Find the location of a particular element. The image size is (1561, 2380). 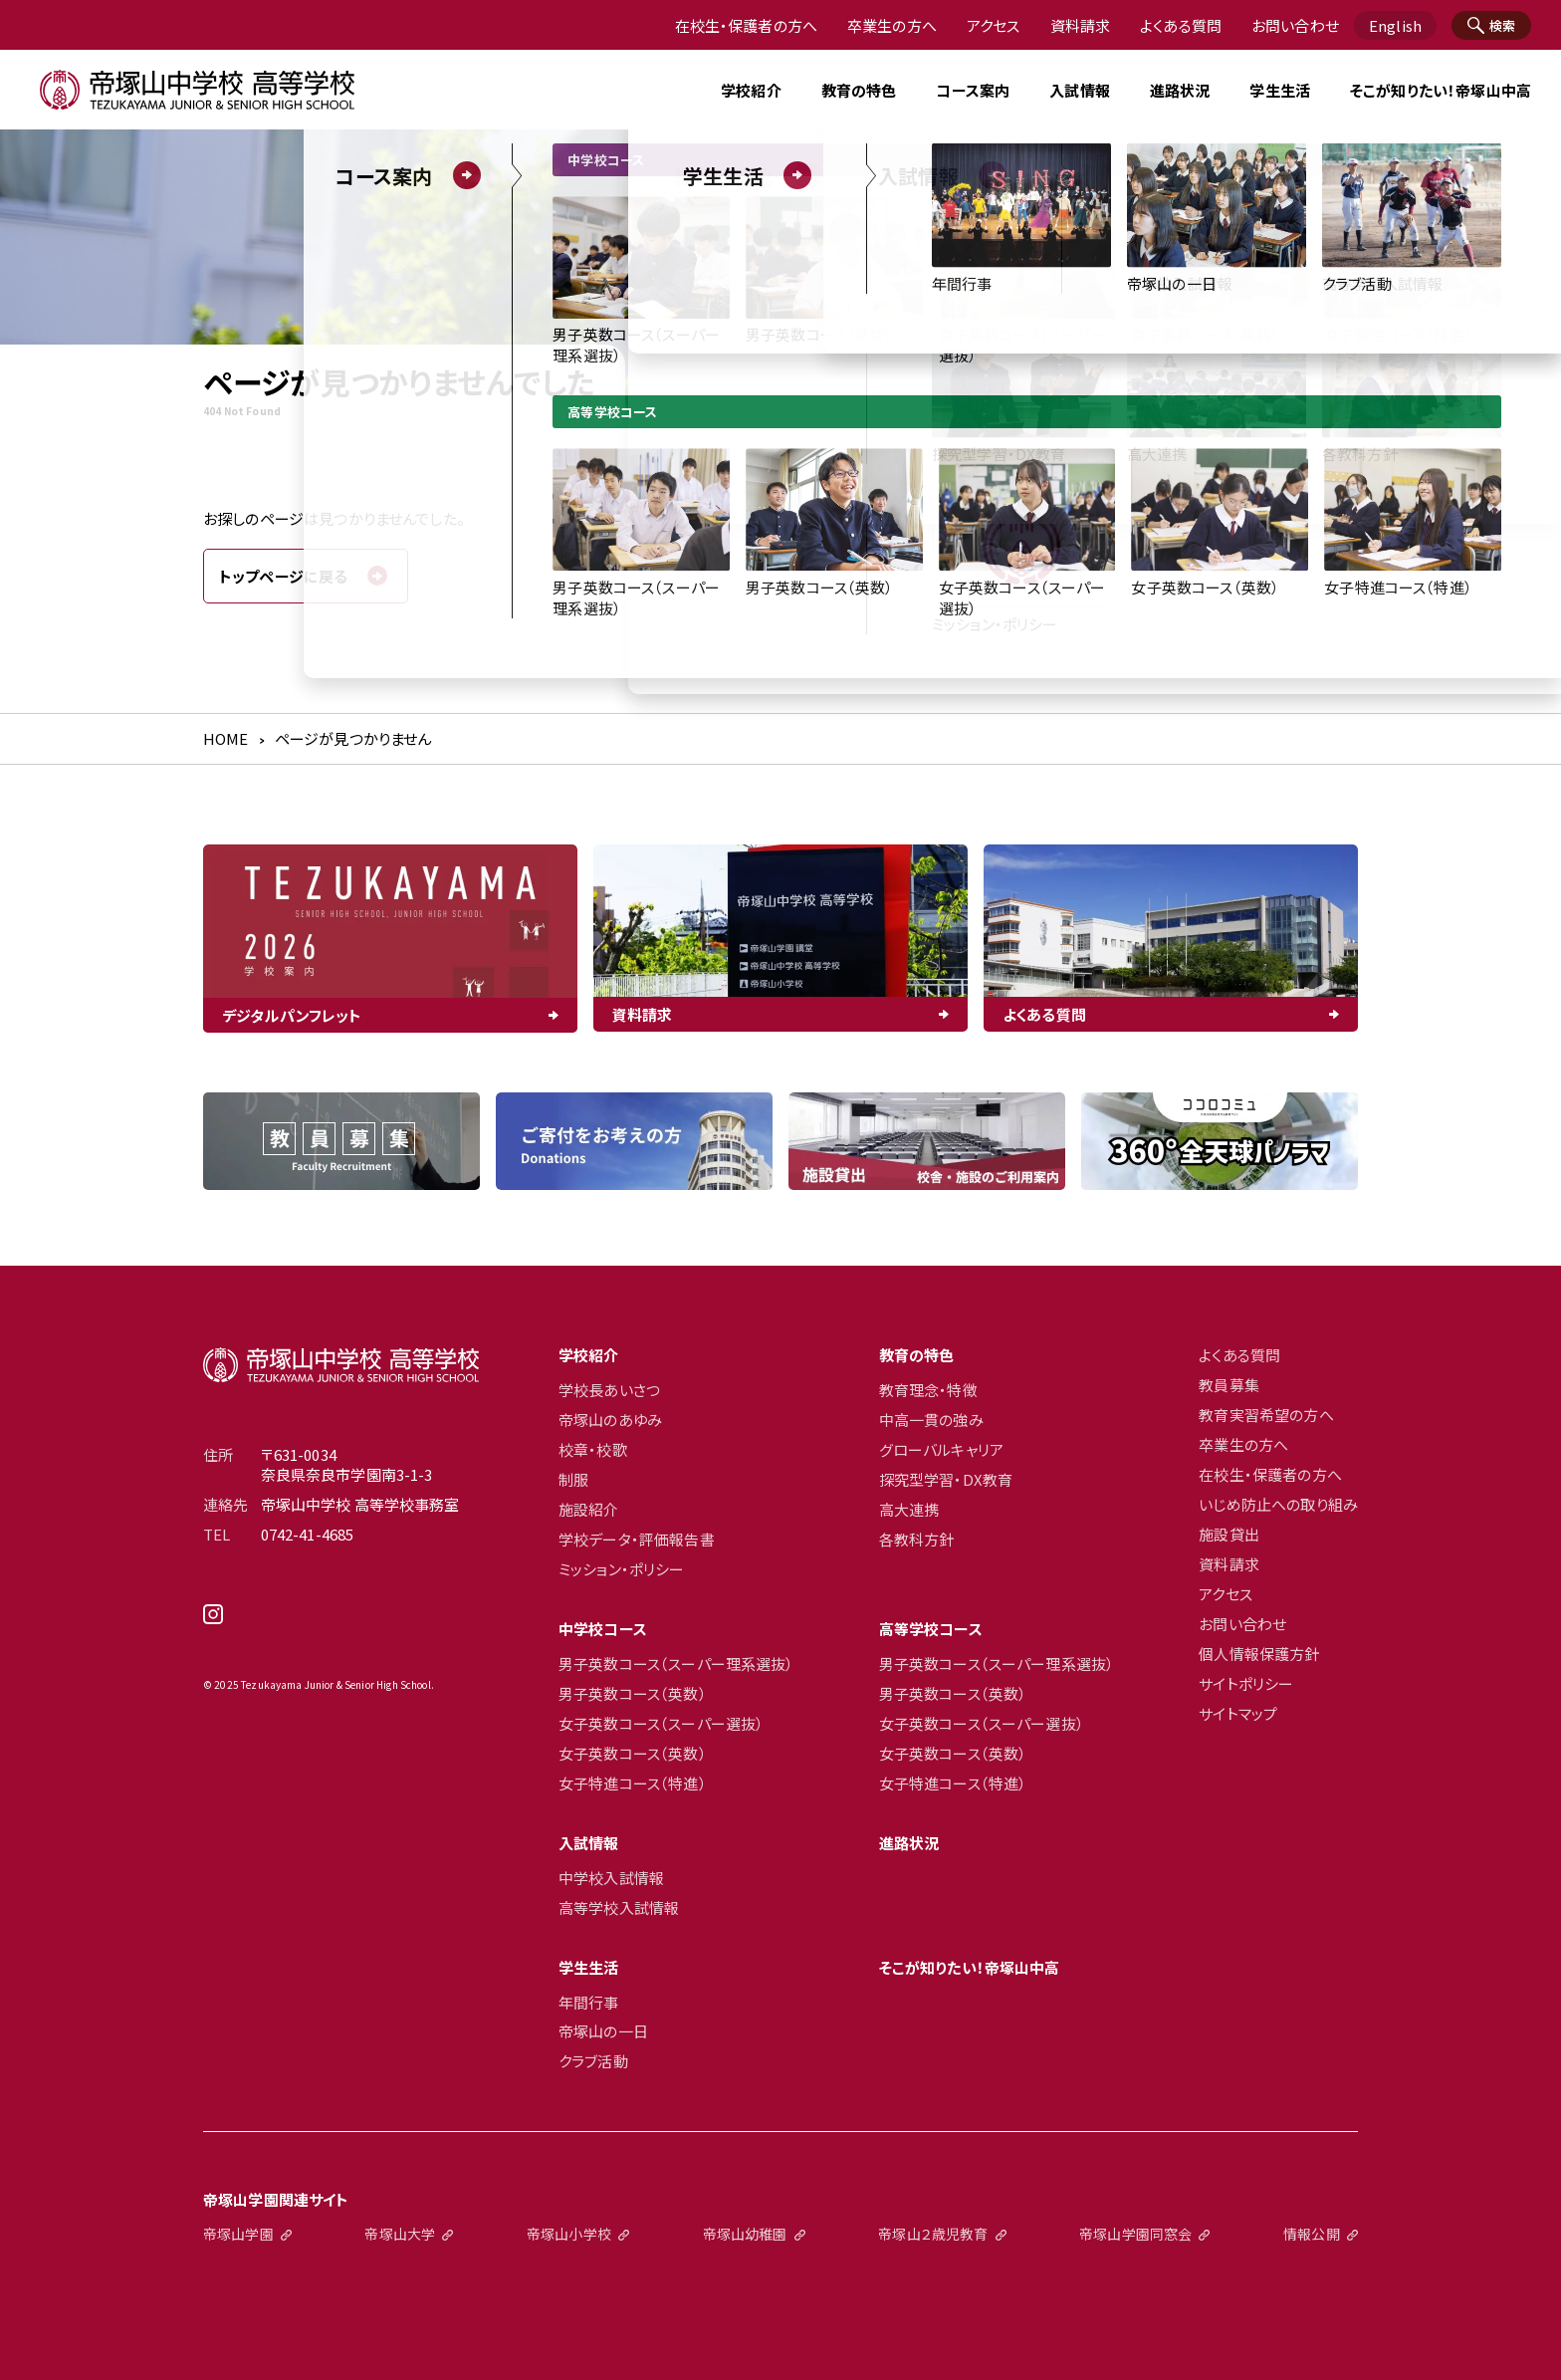

在校生・保護者の方へ is located at coordinates (746, 25).